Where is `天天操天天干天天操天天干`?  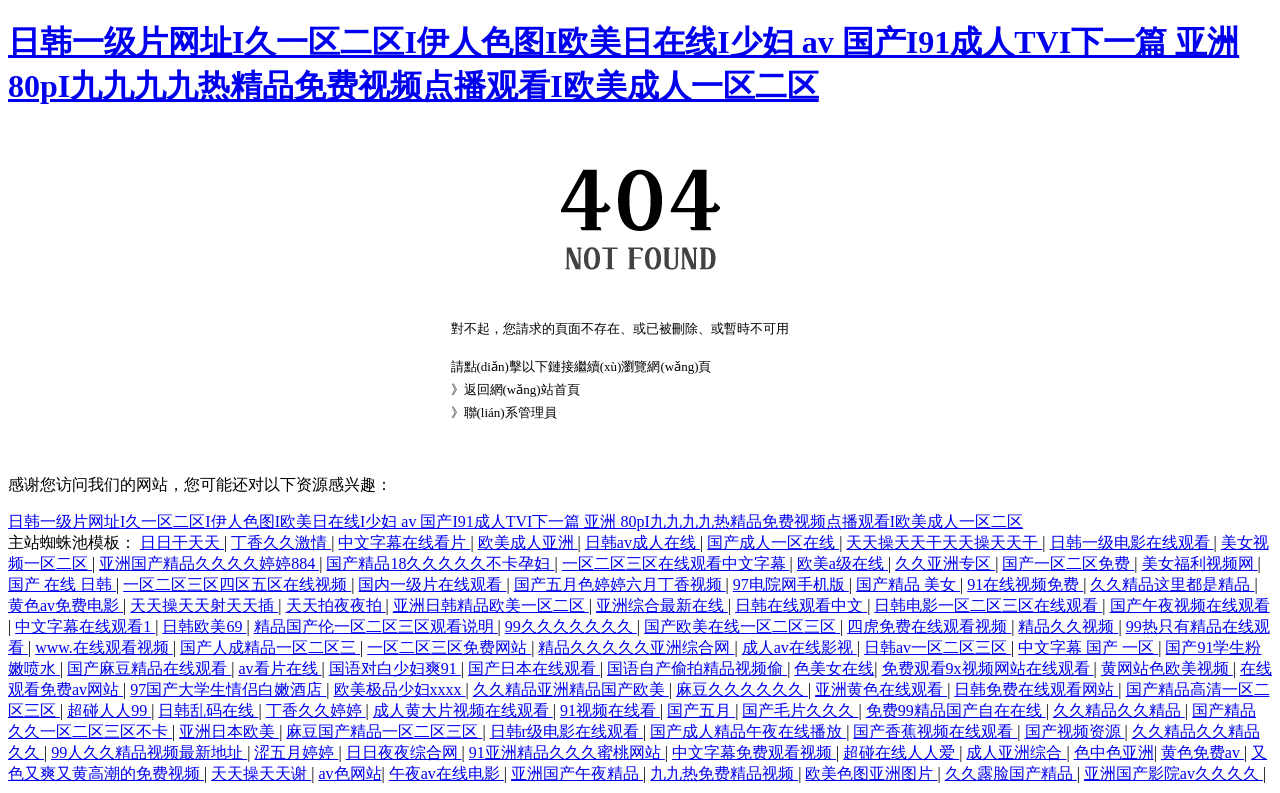
天天操天天干天天操天天干 is located at coordinates (944, 542).